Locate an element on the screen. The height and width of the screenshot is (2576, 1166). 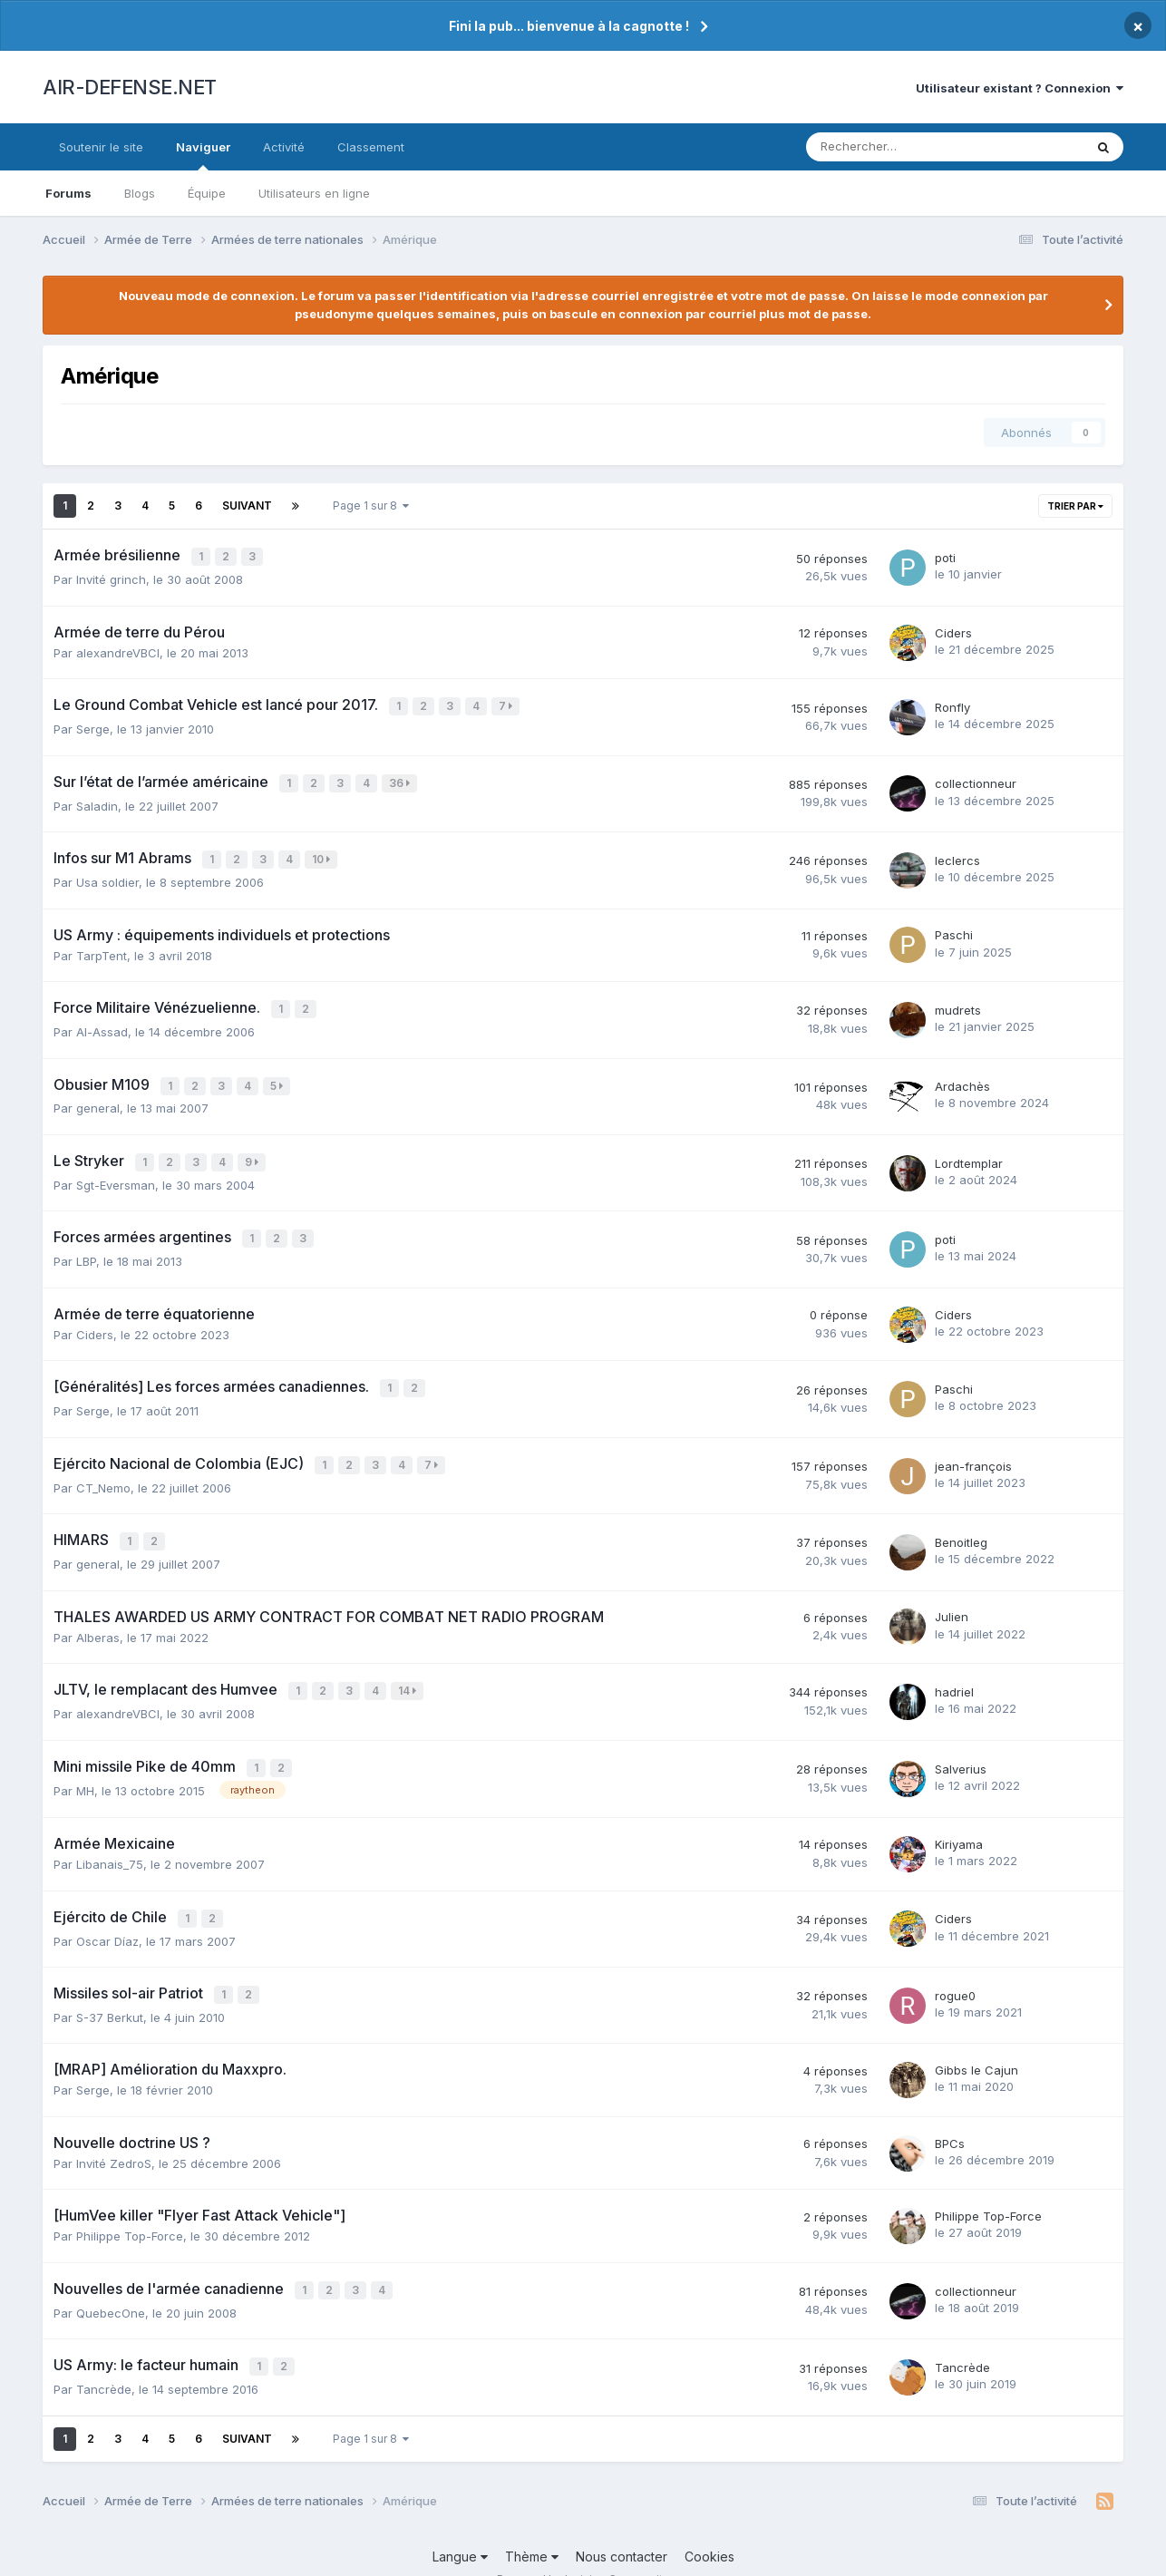
Fini la pub... bienvenue à la cagnotte ! is located at coordinates (569, 26).